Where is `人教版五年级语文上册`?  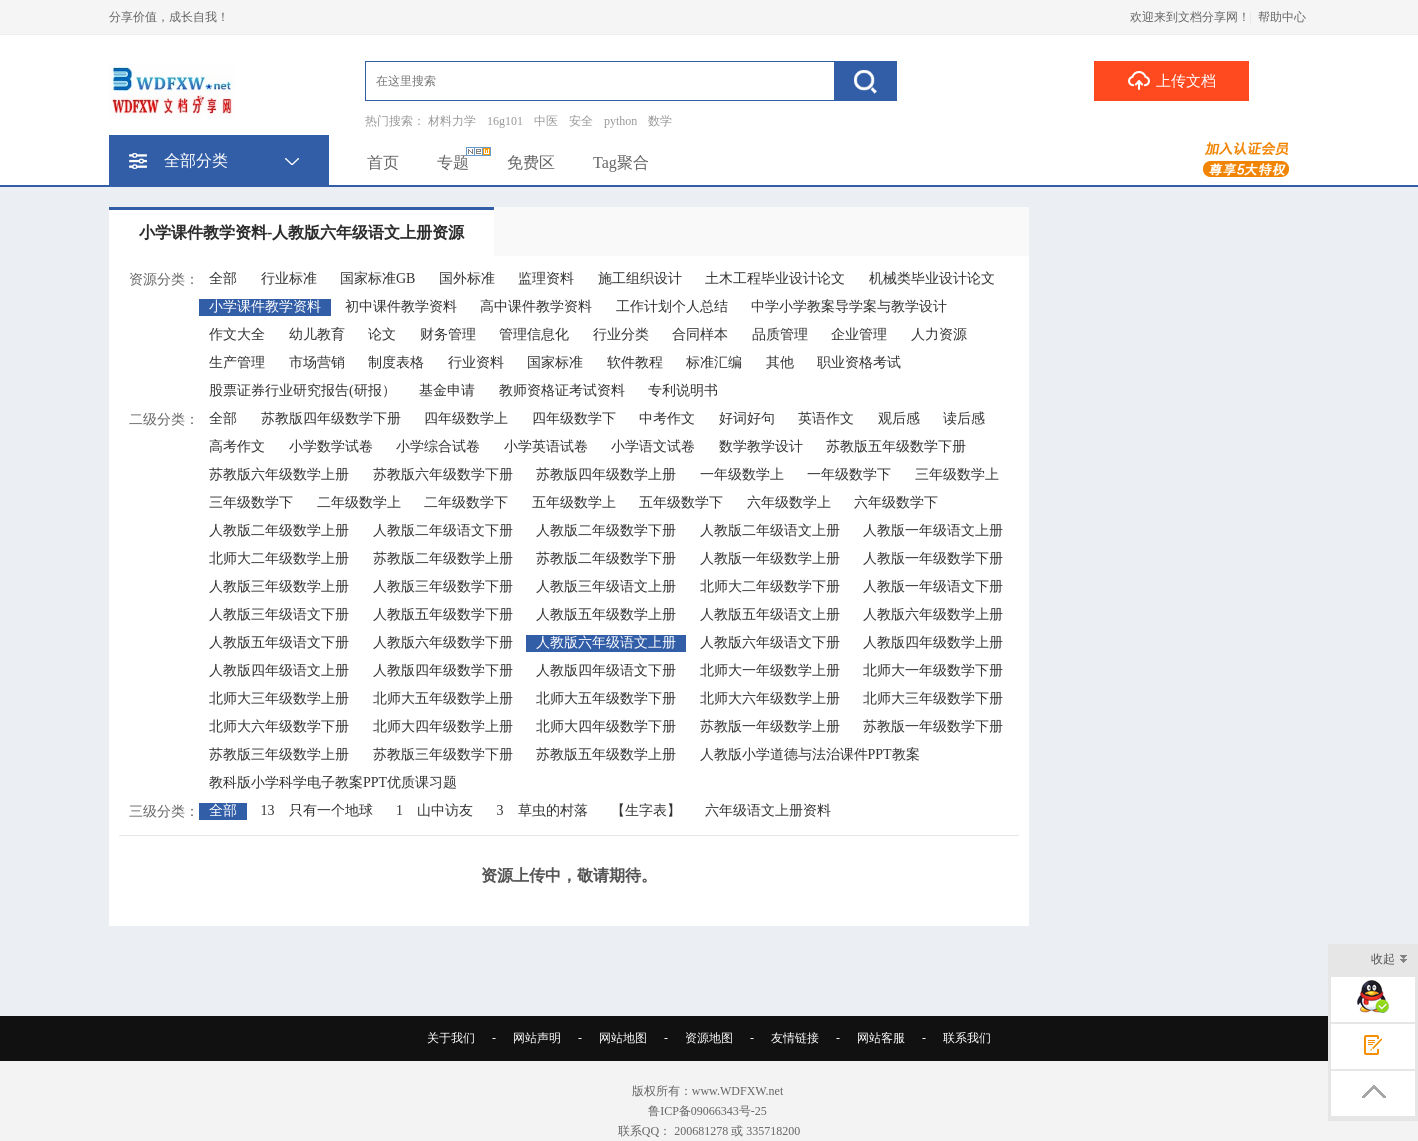 人教版五年级语文上册 is located at coordinates (770, 614).